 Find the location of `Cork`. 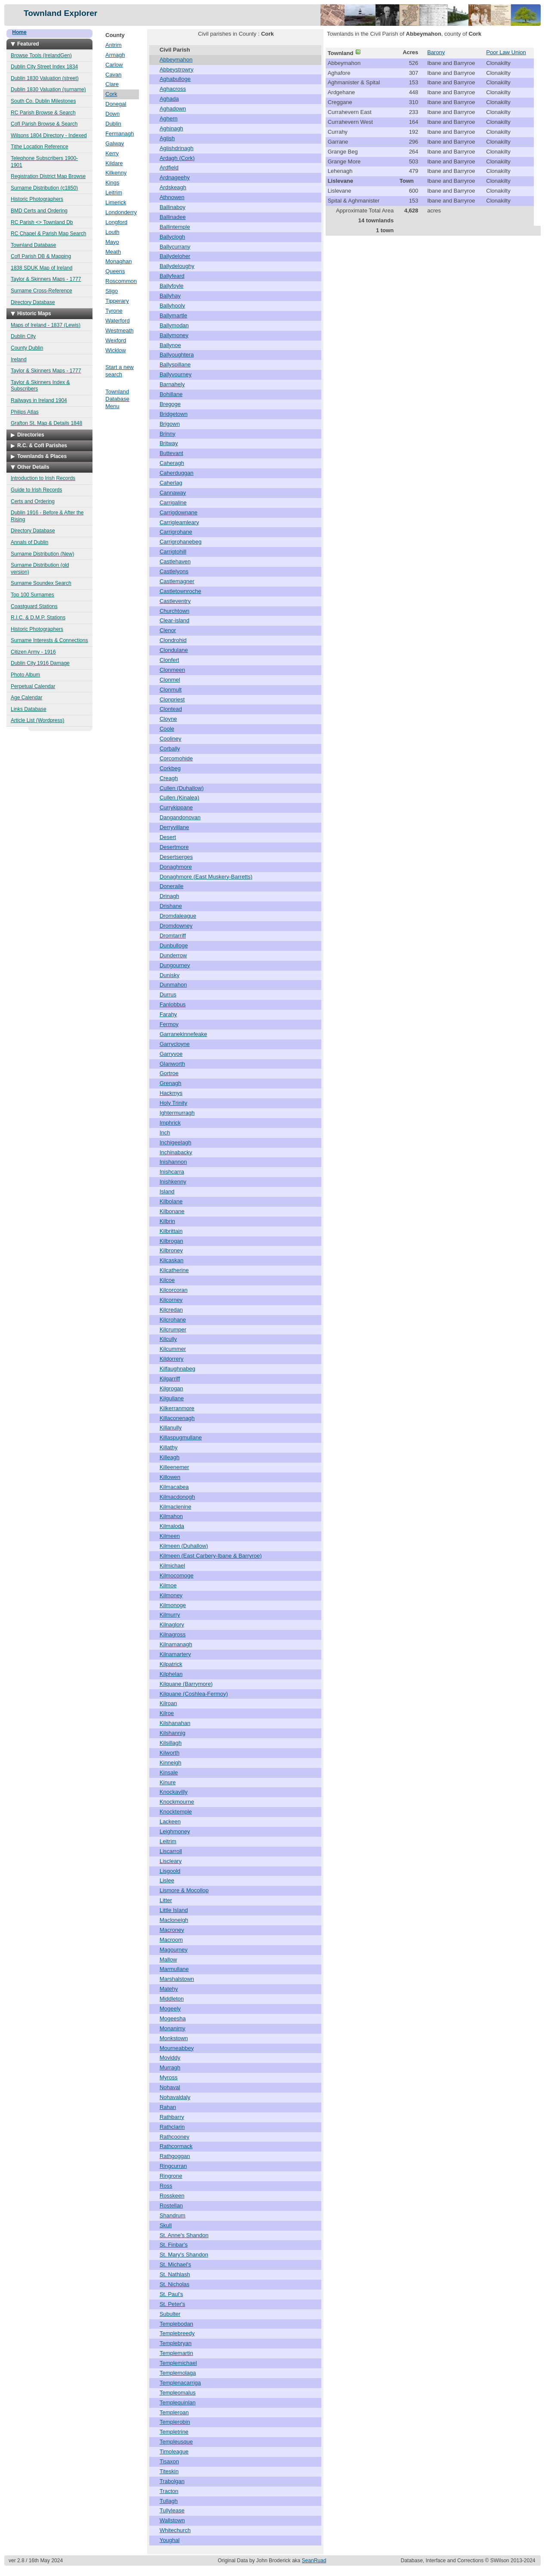

Cork is located at coordinates (111, 94).